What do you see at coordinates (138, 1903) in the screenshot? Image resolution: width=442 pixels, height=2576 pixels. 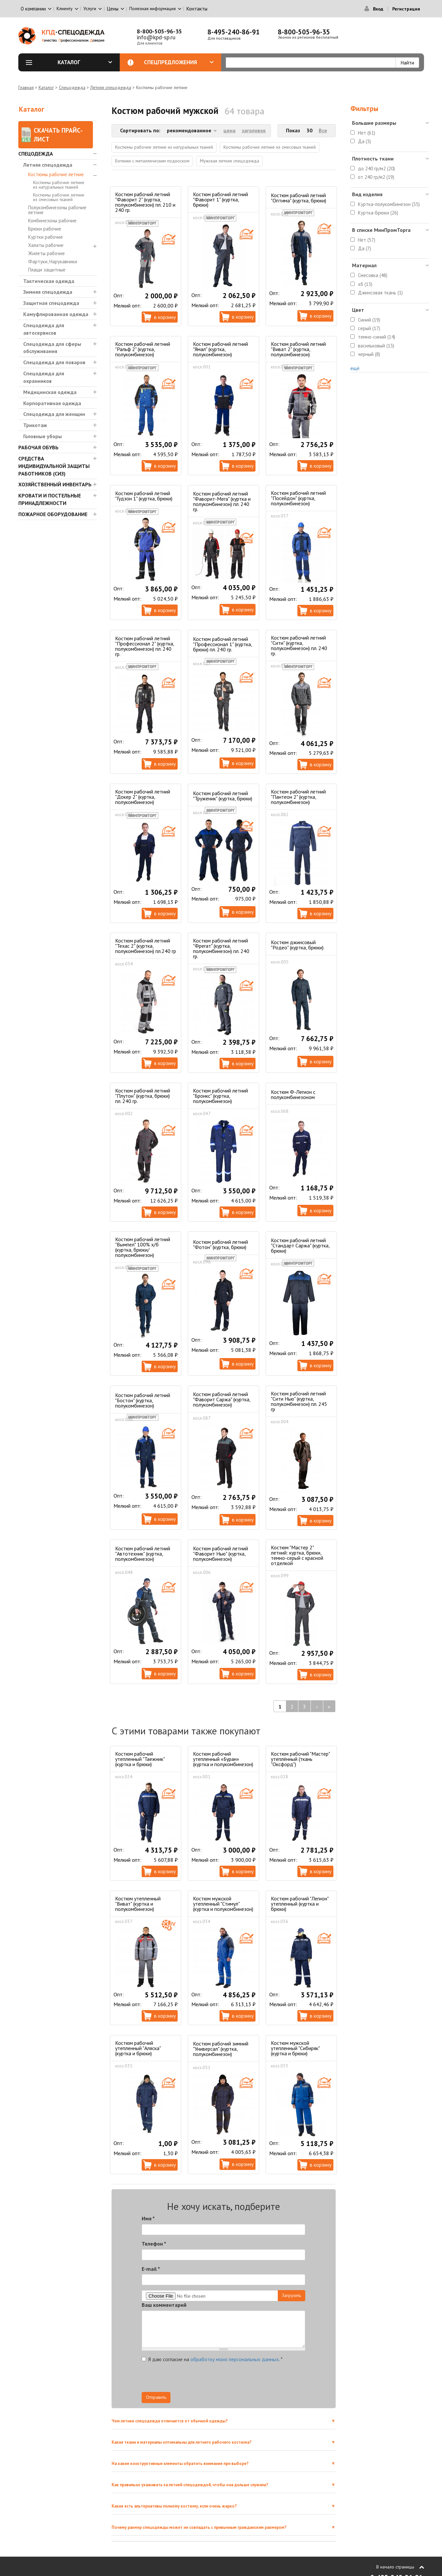 I see `Костюм утепленный "Виват" (куртка и полукомбинезон)` at bounding box center [138, 1903].